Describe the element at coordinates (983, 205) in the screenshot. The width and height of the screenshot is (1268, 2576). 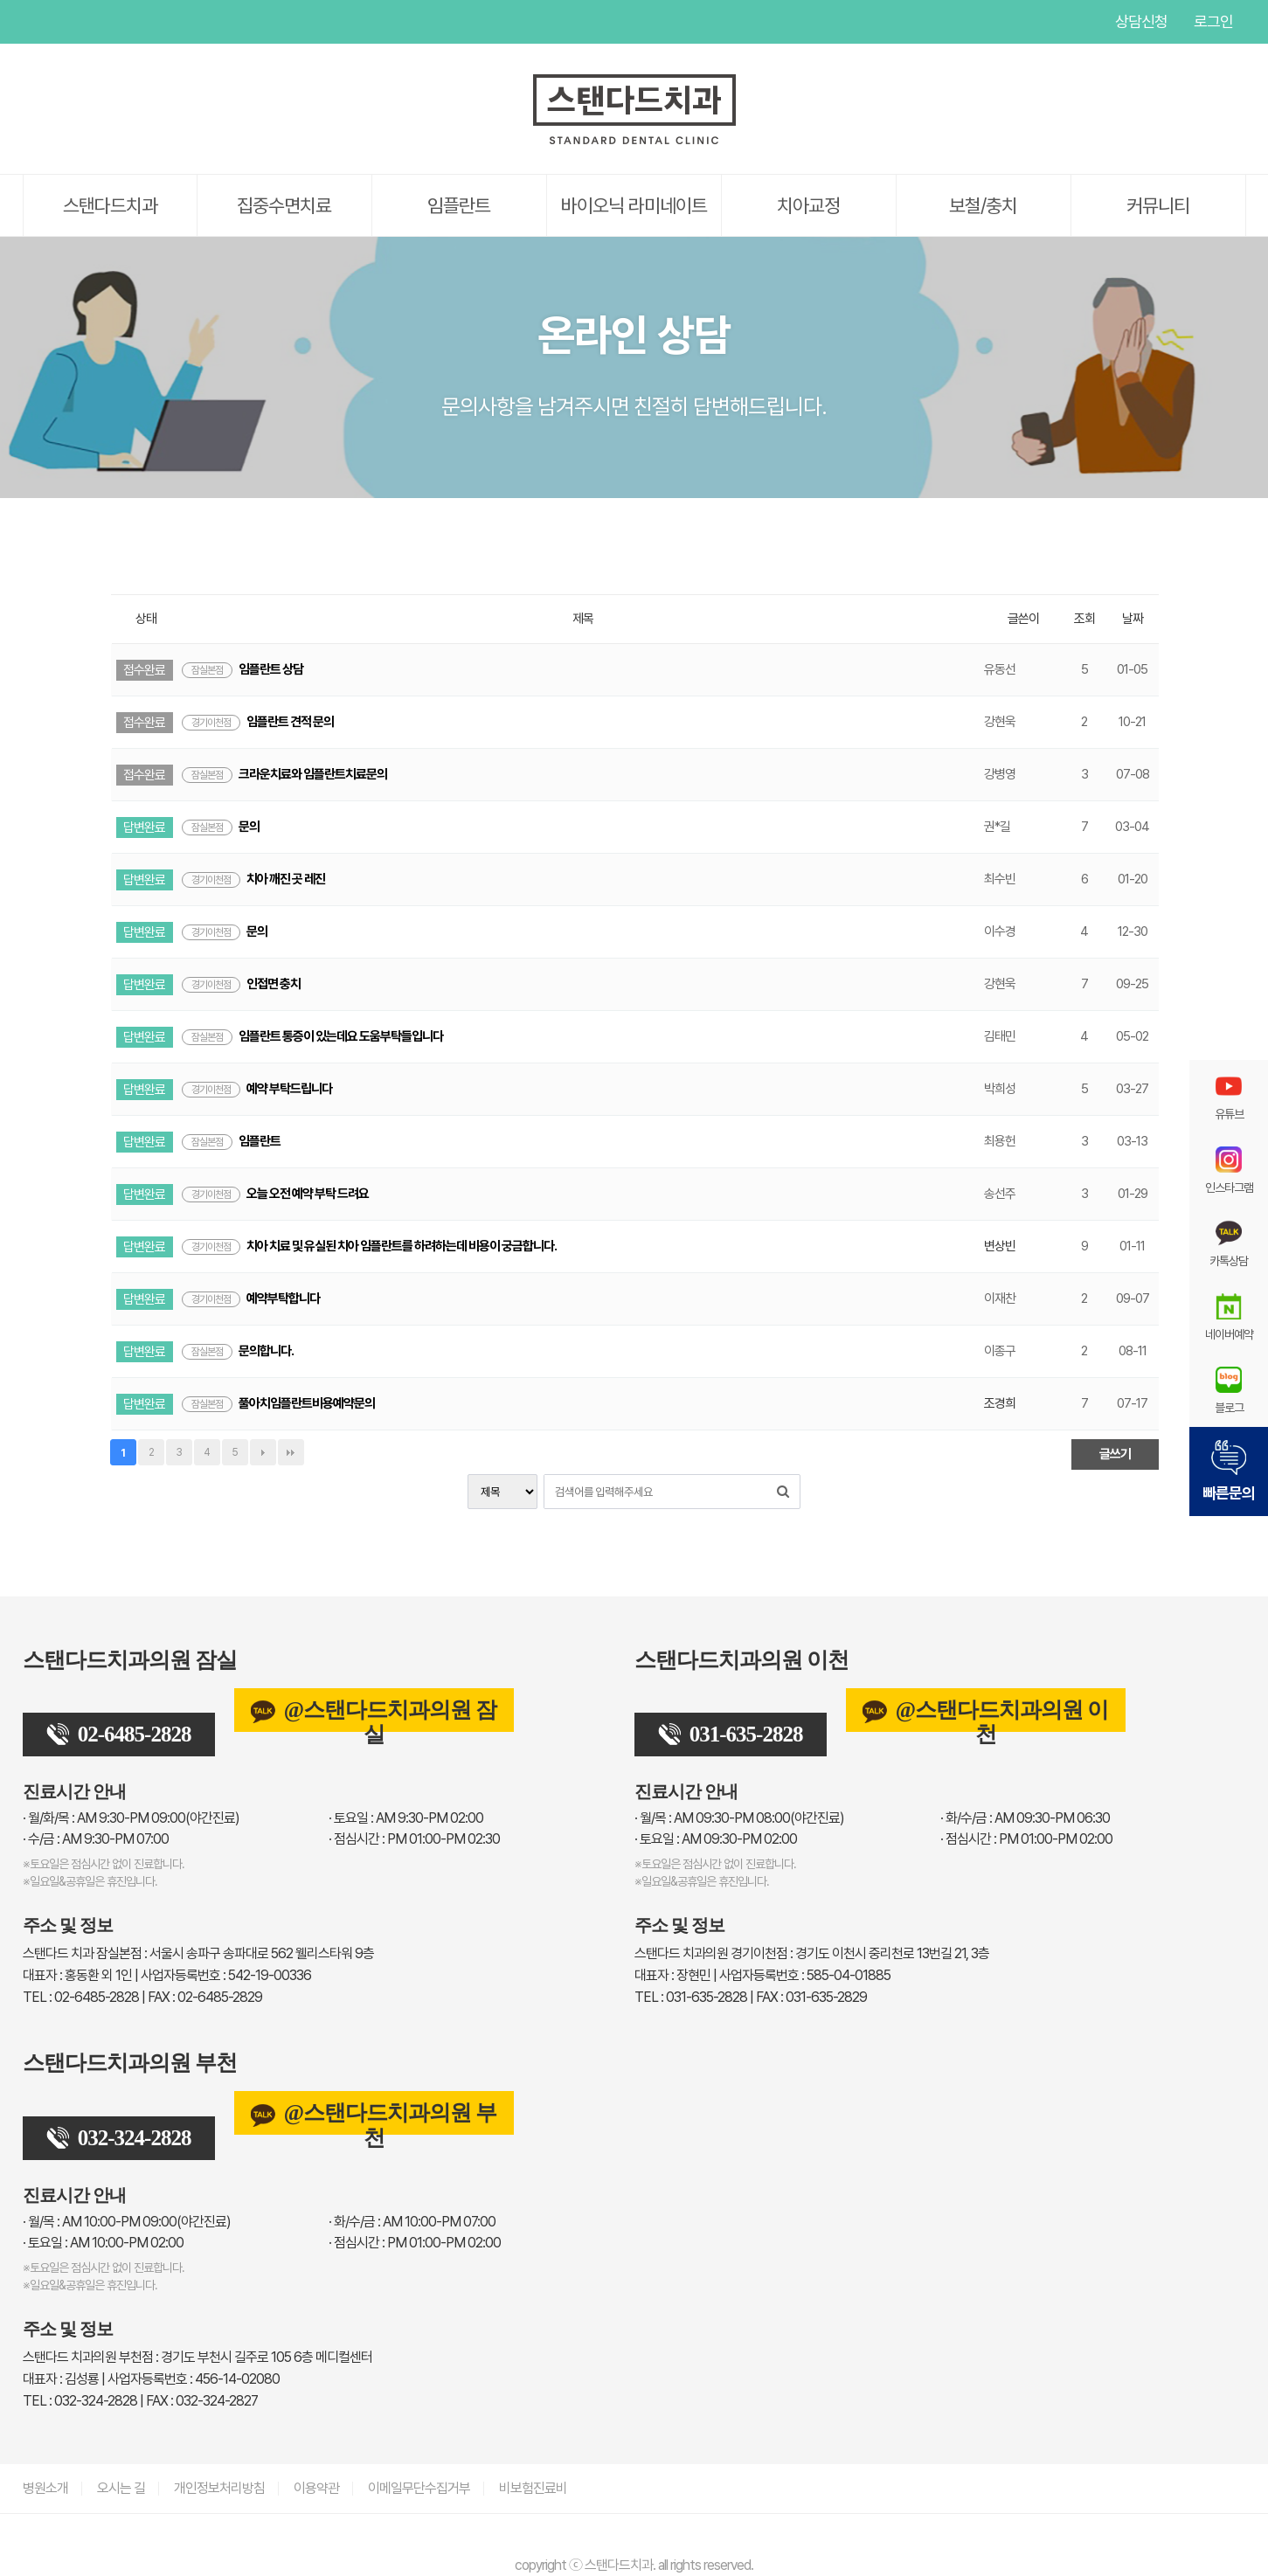
I see `보철/충치` at that location.